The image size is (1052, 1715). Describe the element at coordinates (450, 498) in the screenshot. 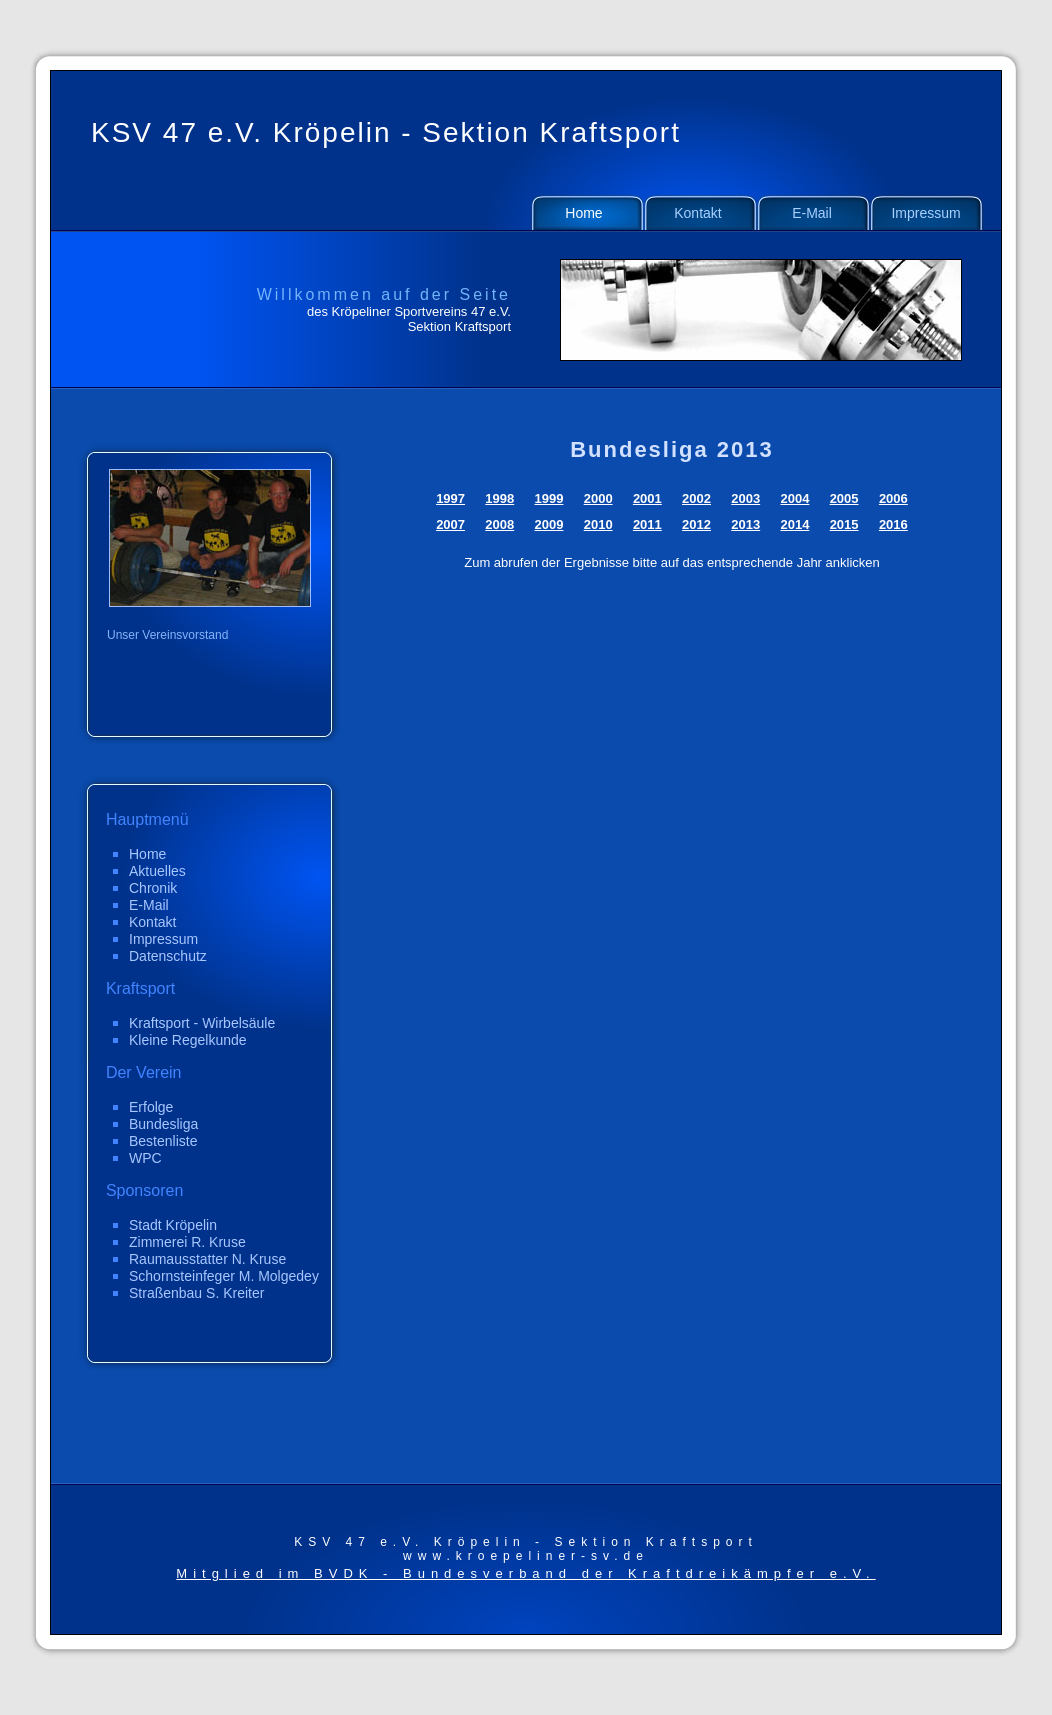

I see `1997` at that location.